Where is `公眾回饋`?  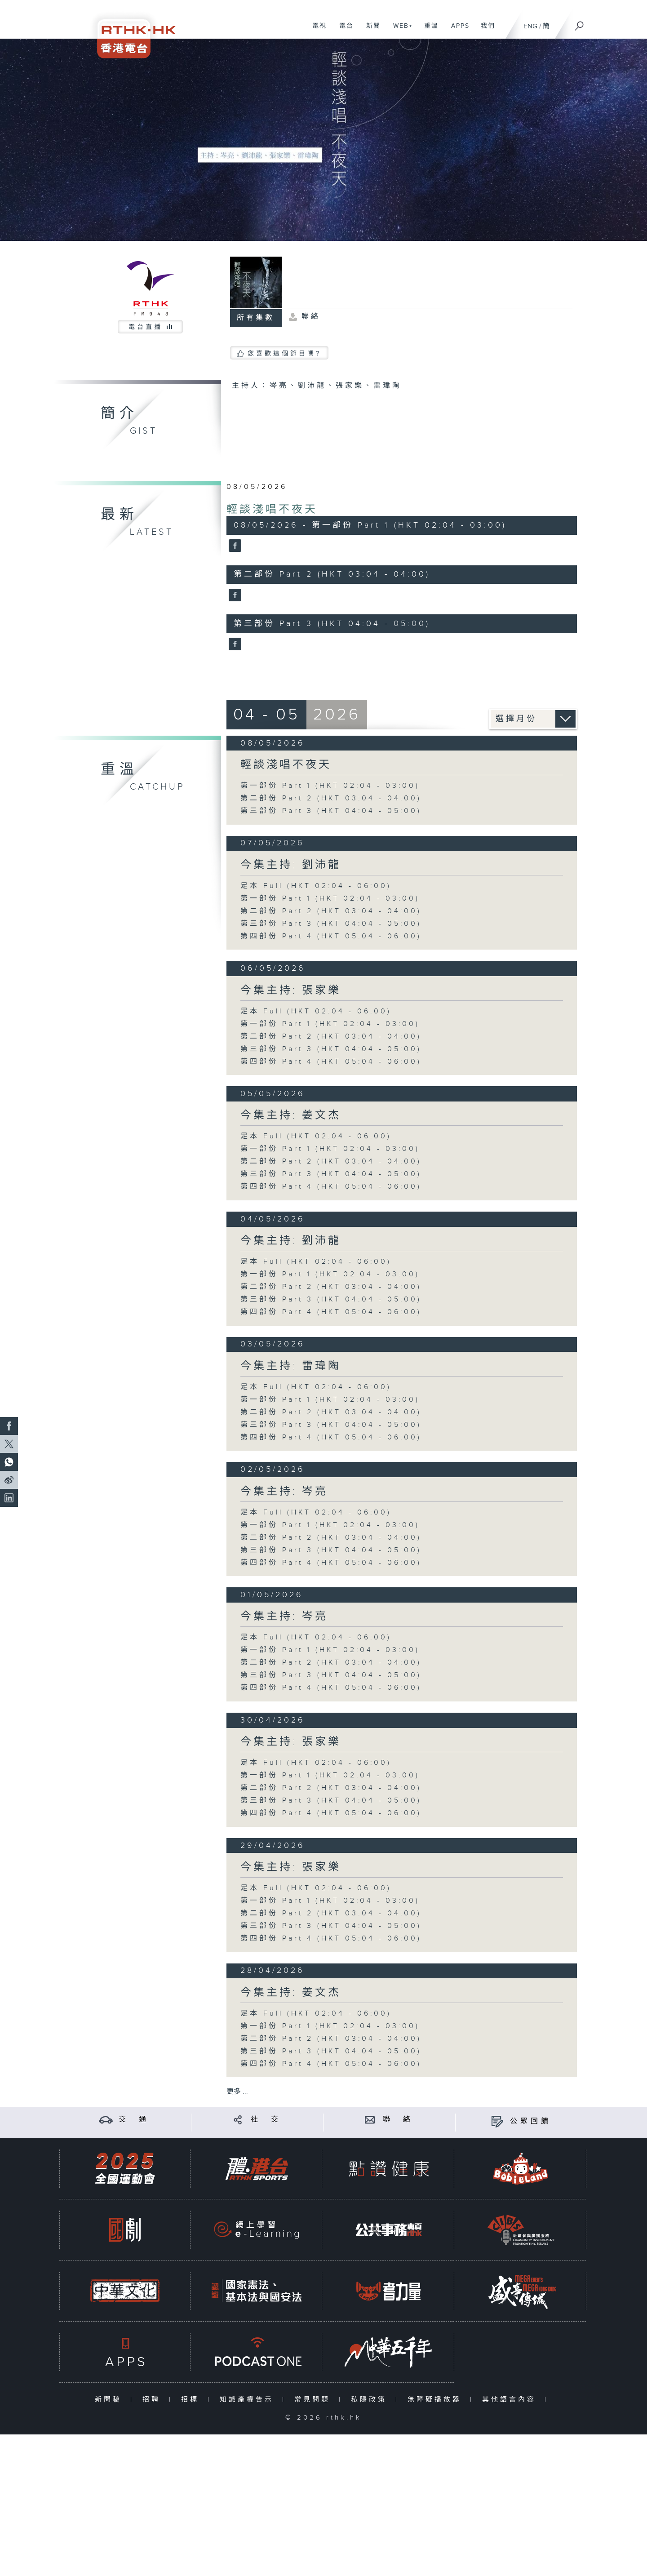
公眾回饋 is located at coordinates (530, 2121).